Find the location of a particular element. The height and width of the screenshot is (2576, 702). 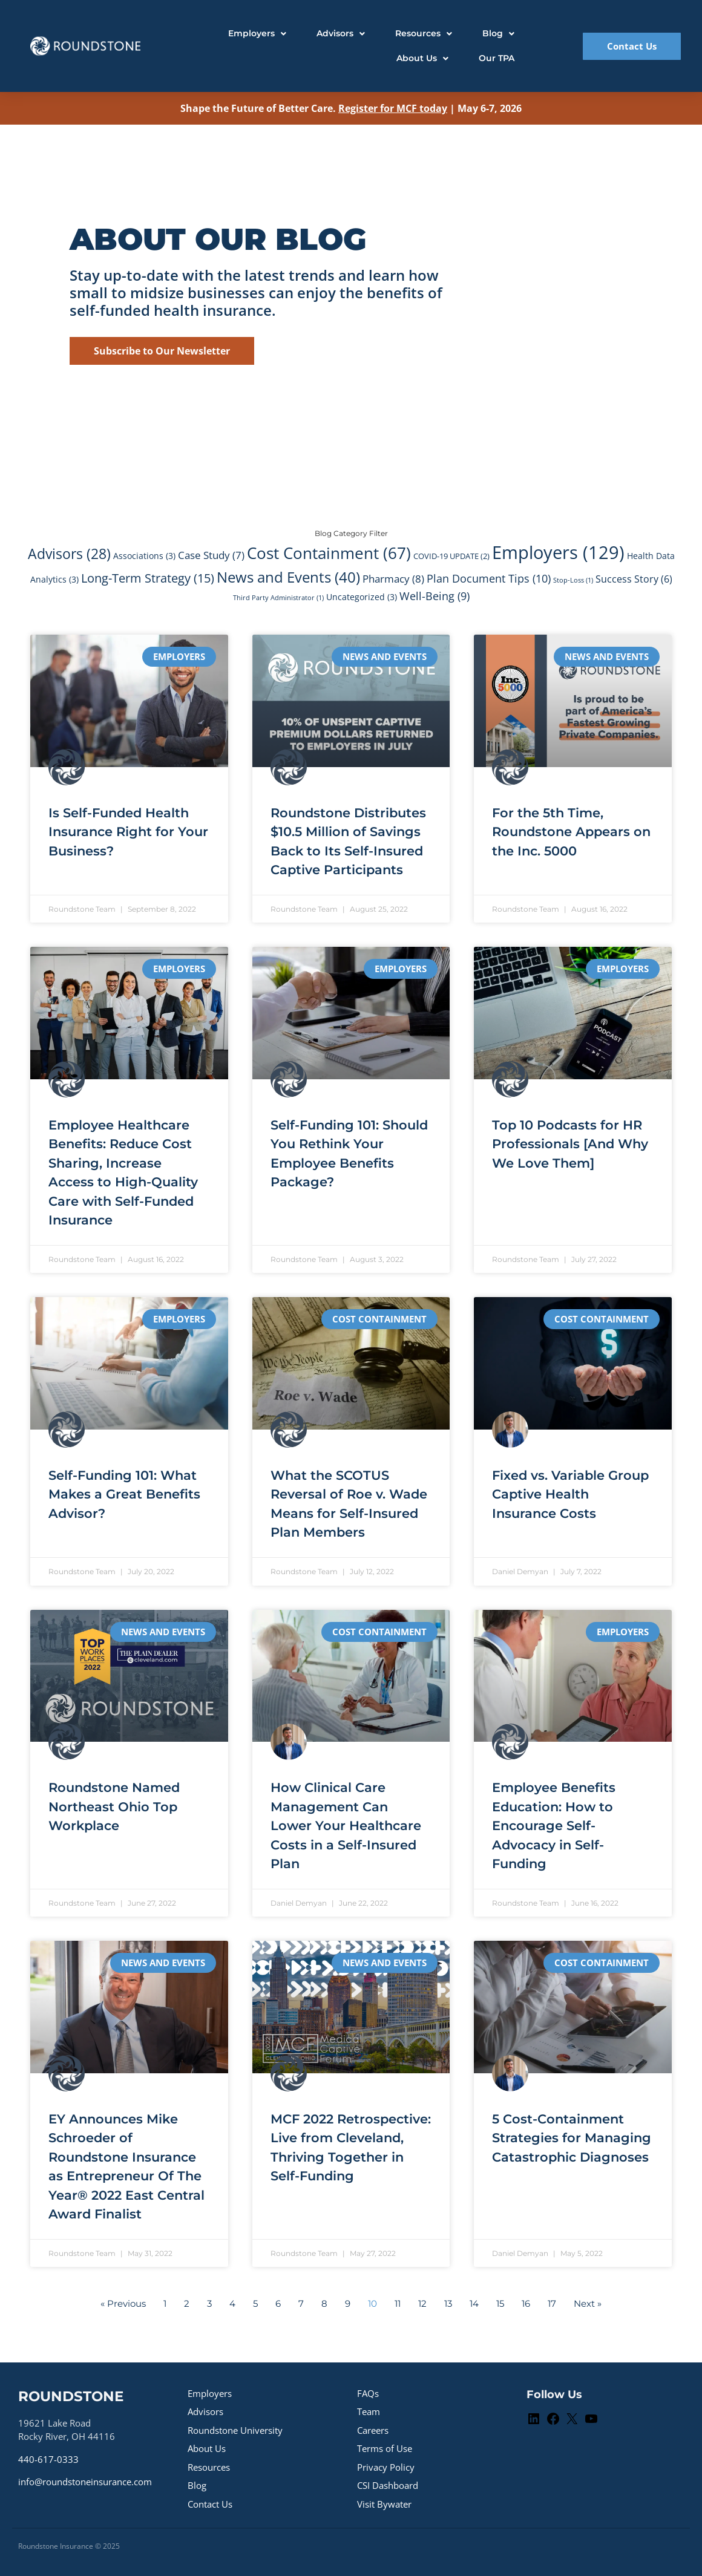

Advisors [Advisors (28 items)] is located at coordinates (69, 553).